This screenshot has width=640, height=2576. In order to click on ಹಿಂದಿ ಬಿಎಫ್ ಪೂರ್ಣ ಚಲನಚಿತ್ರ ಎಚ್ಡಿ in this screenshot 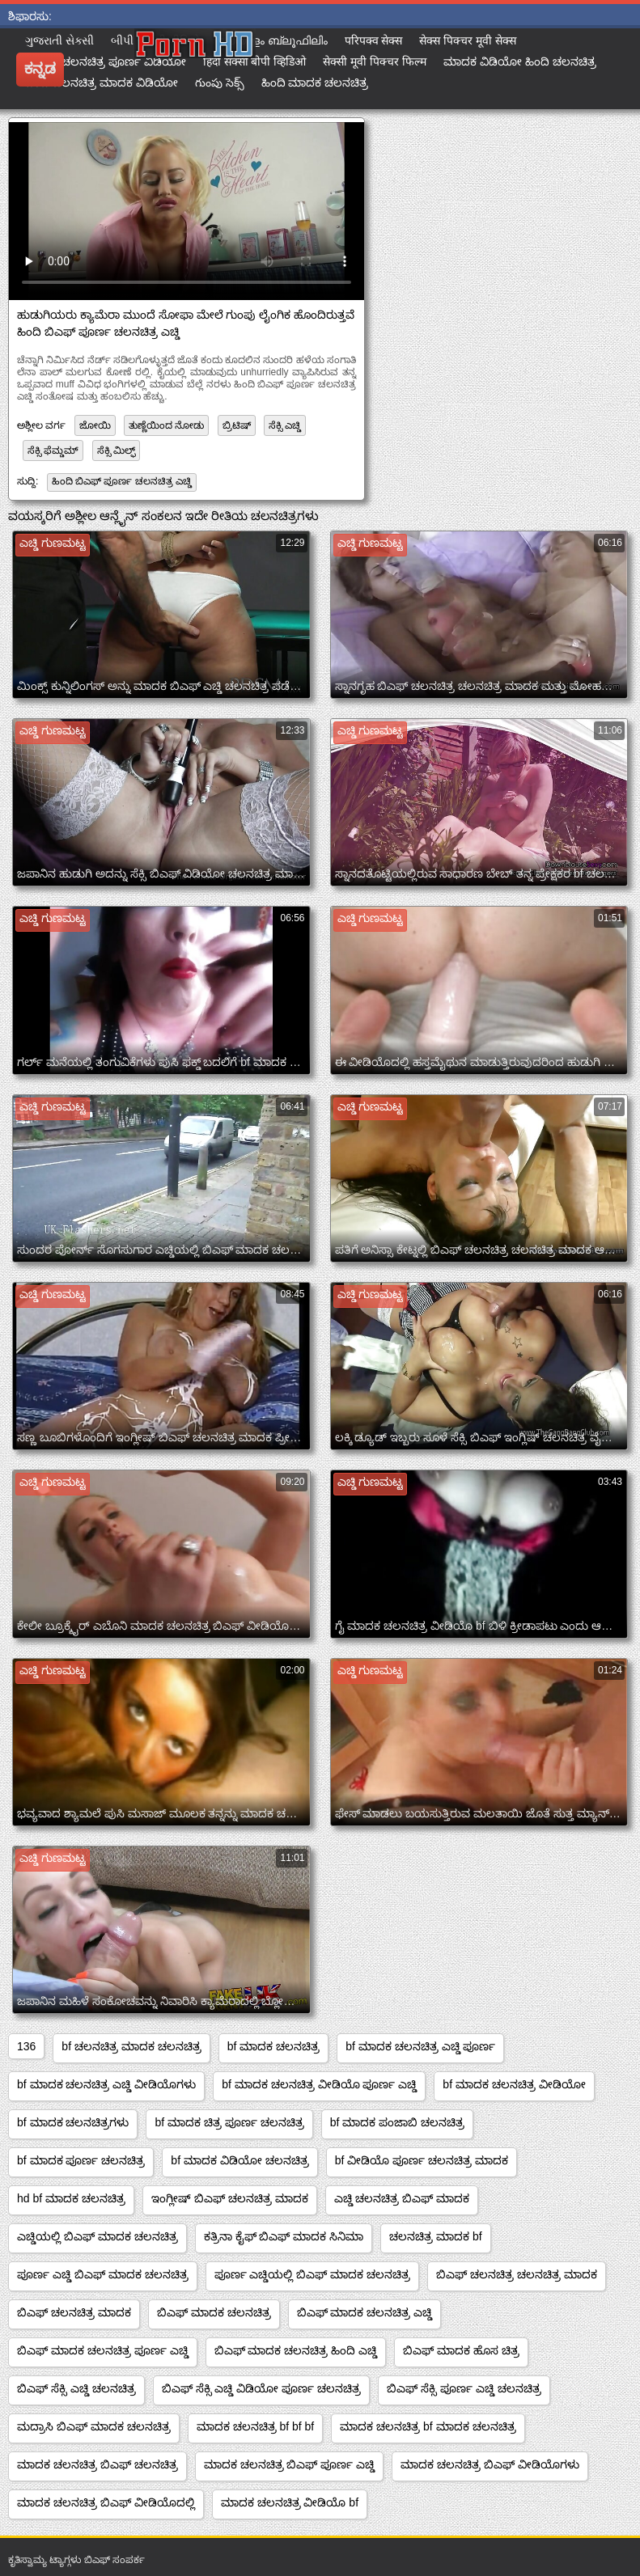, I will do `click(122, 481)`.